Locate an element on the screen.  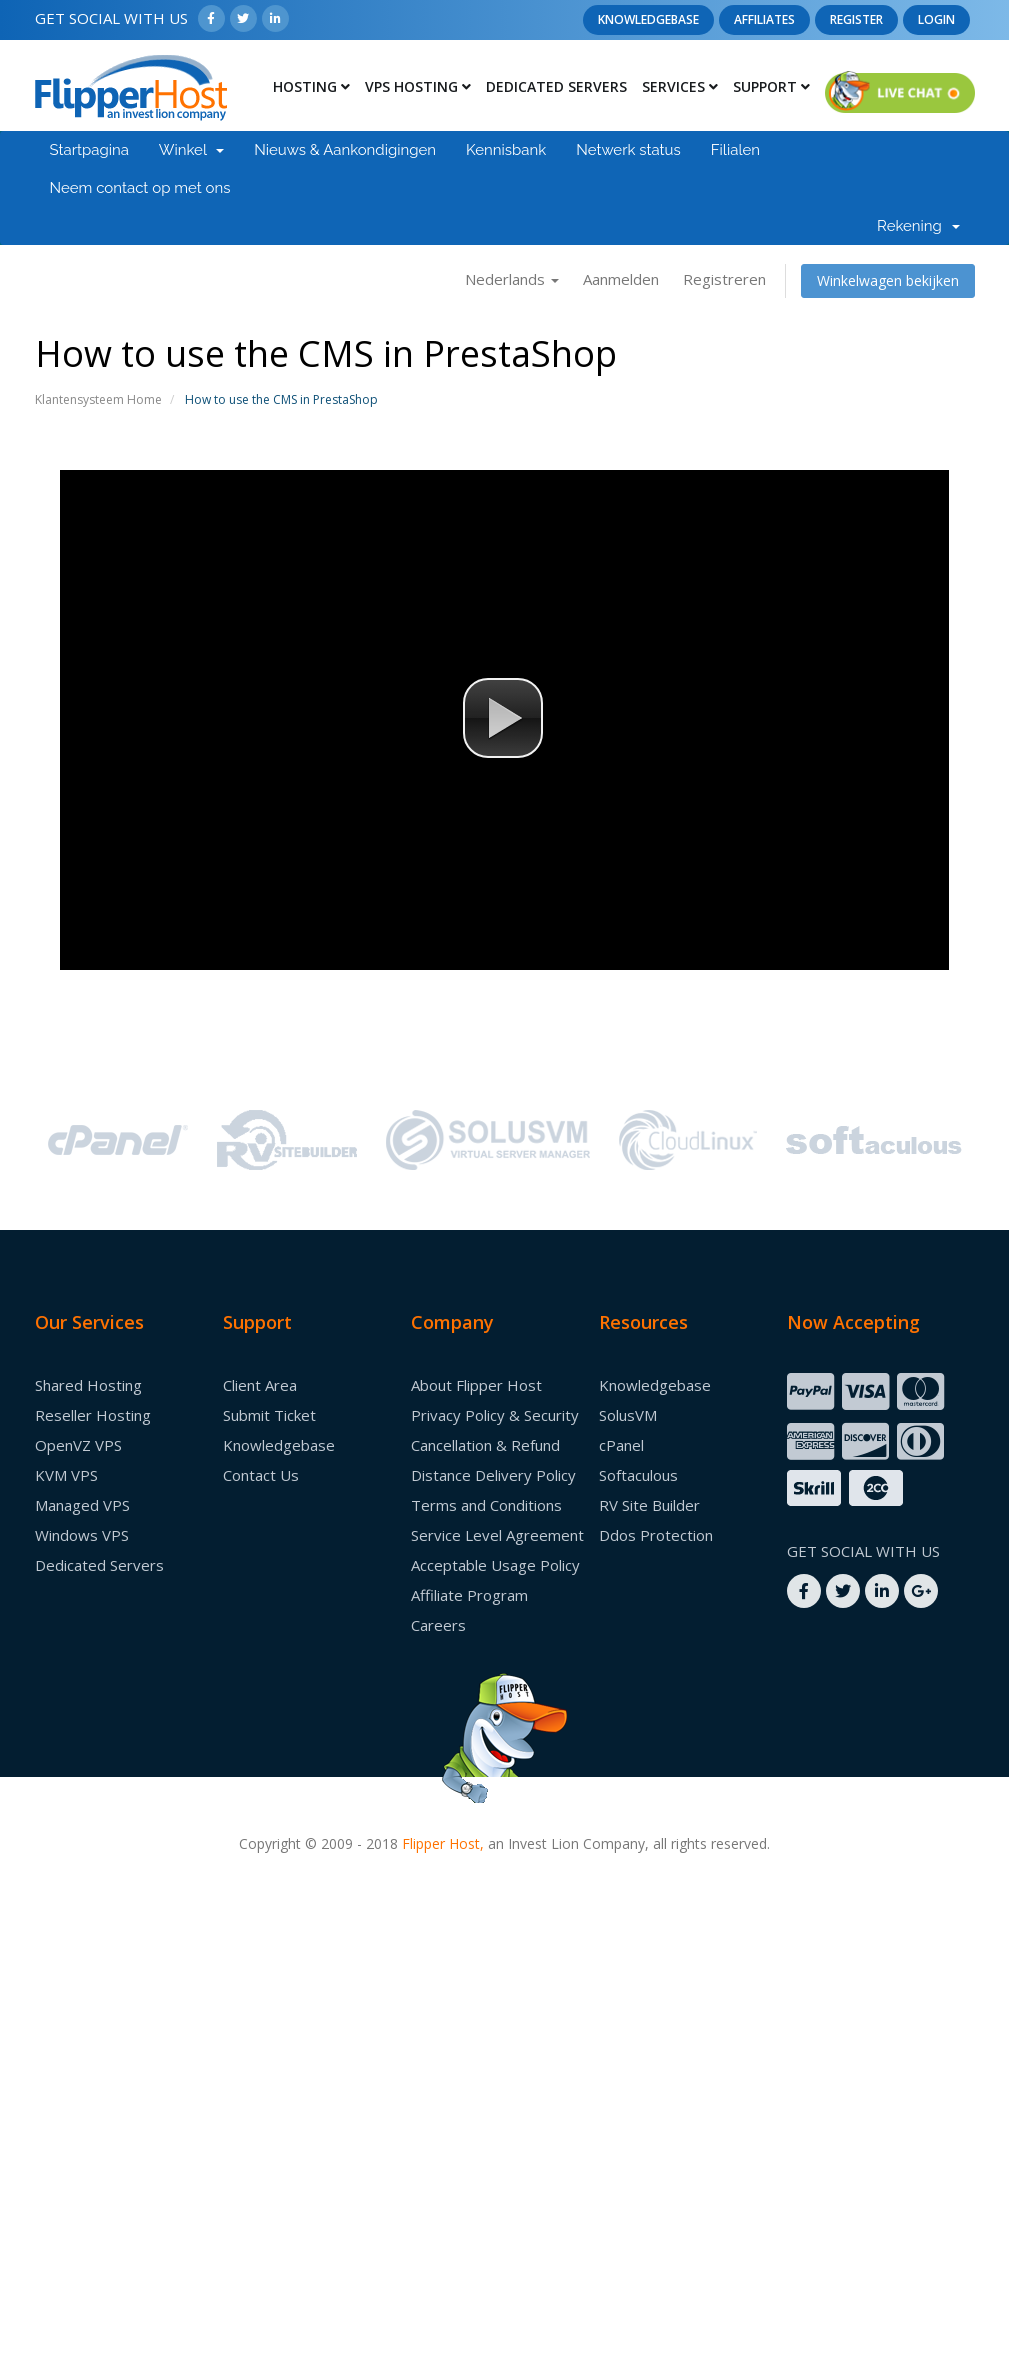
Managed VPS is located at coordinates (82, 1505).